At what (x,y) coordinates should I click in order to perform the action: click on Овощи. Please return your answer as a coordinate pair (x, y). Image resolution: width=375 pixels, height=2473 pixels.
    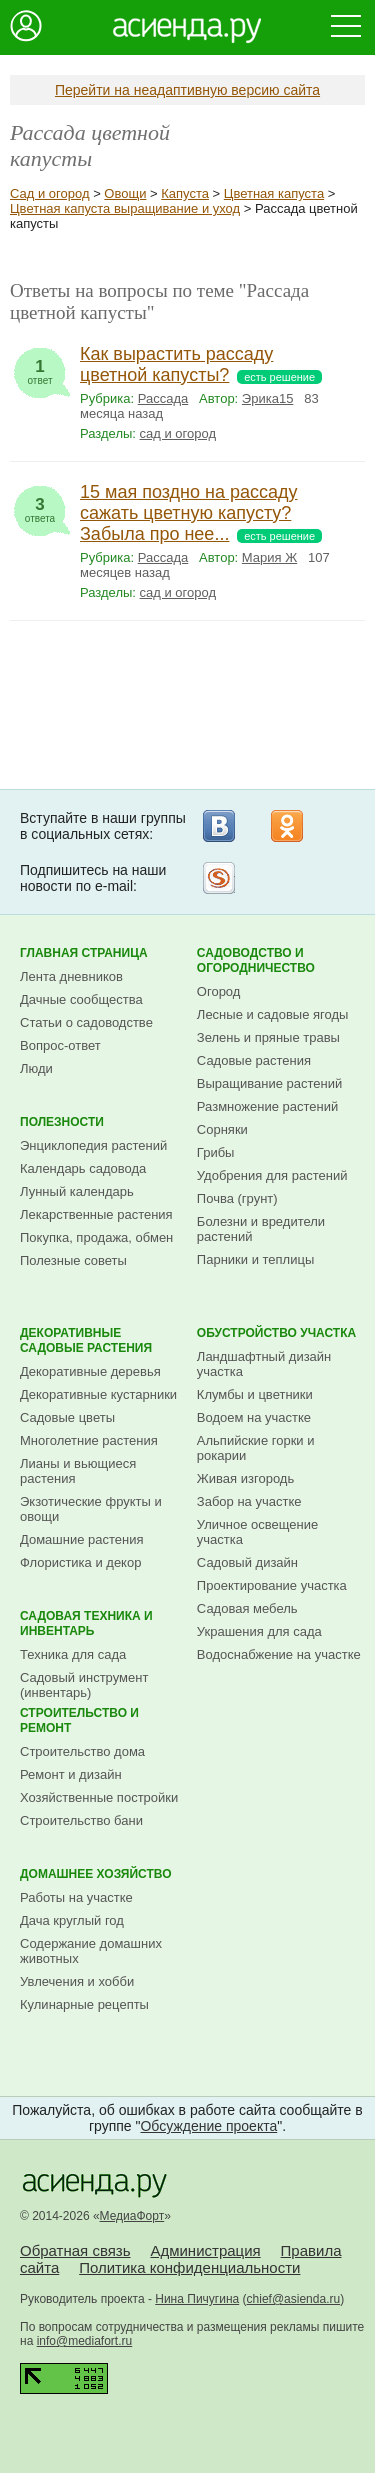
    Looking at the image, I should click on (125, 193).